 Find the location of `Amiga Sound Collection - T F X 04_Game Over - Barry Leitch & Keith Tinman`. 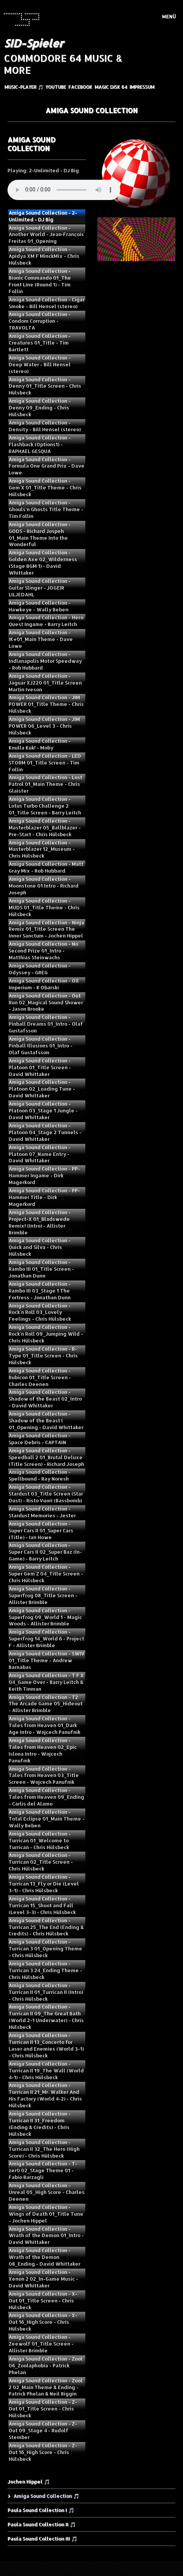

Amiga Sound Collection - T F X 04_Game Over - Barry Leitch & Keith Tinman is located at coordinates (46, 1682).